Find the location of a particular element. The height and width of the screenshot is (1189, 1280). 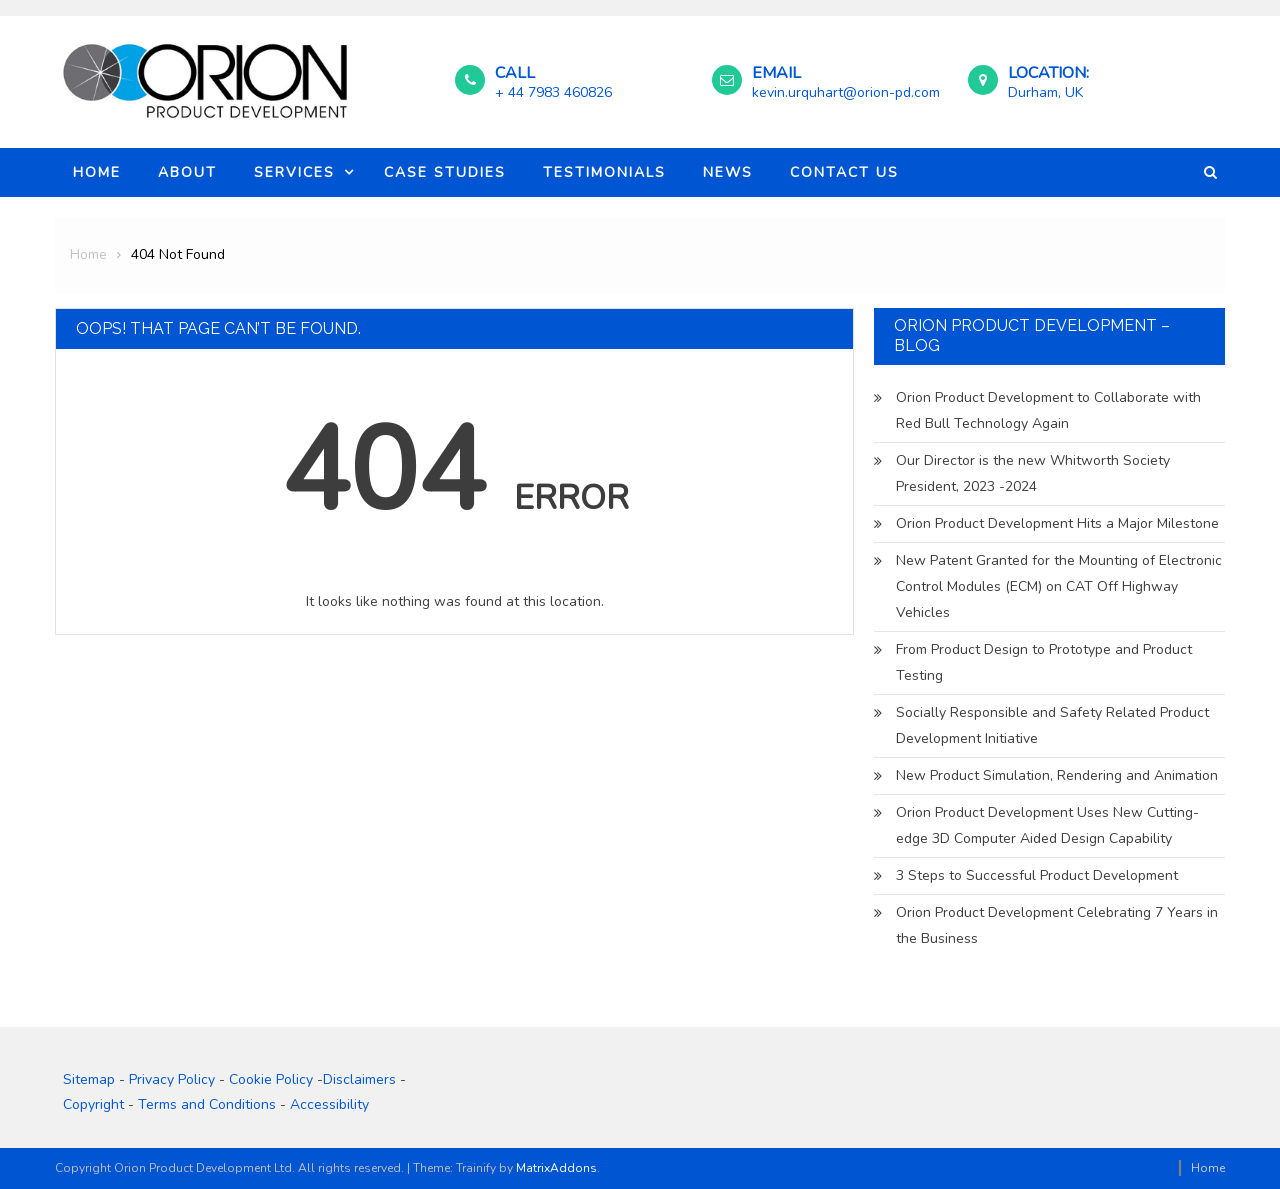

New Patent Granted for the Mounting of Electronic Control Modules (ECM) on CAT Off Highway Vehicles is located at coordinates (1059, 586).